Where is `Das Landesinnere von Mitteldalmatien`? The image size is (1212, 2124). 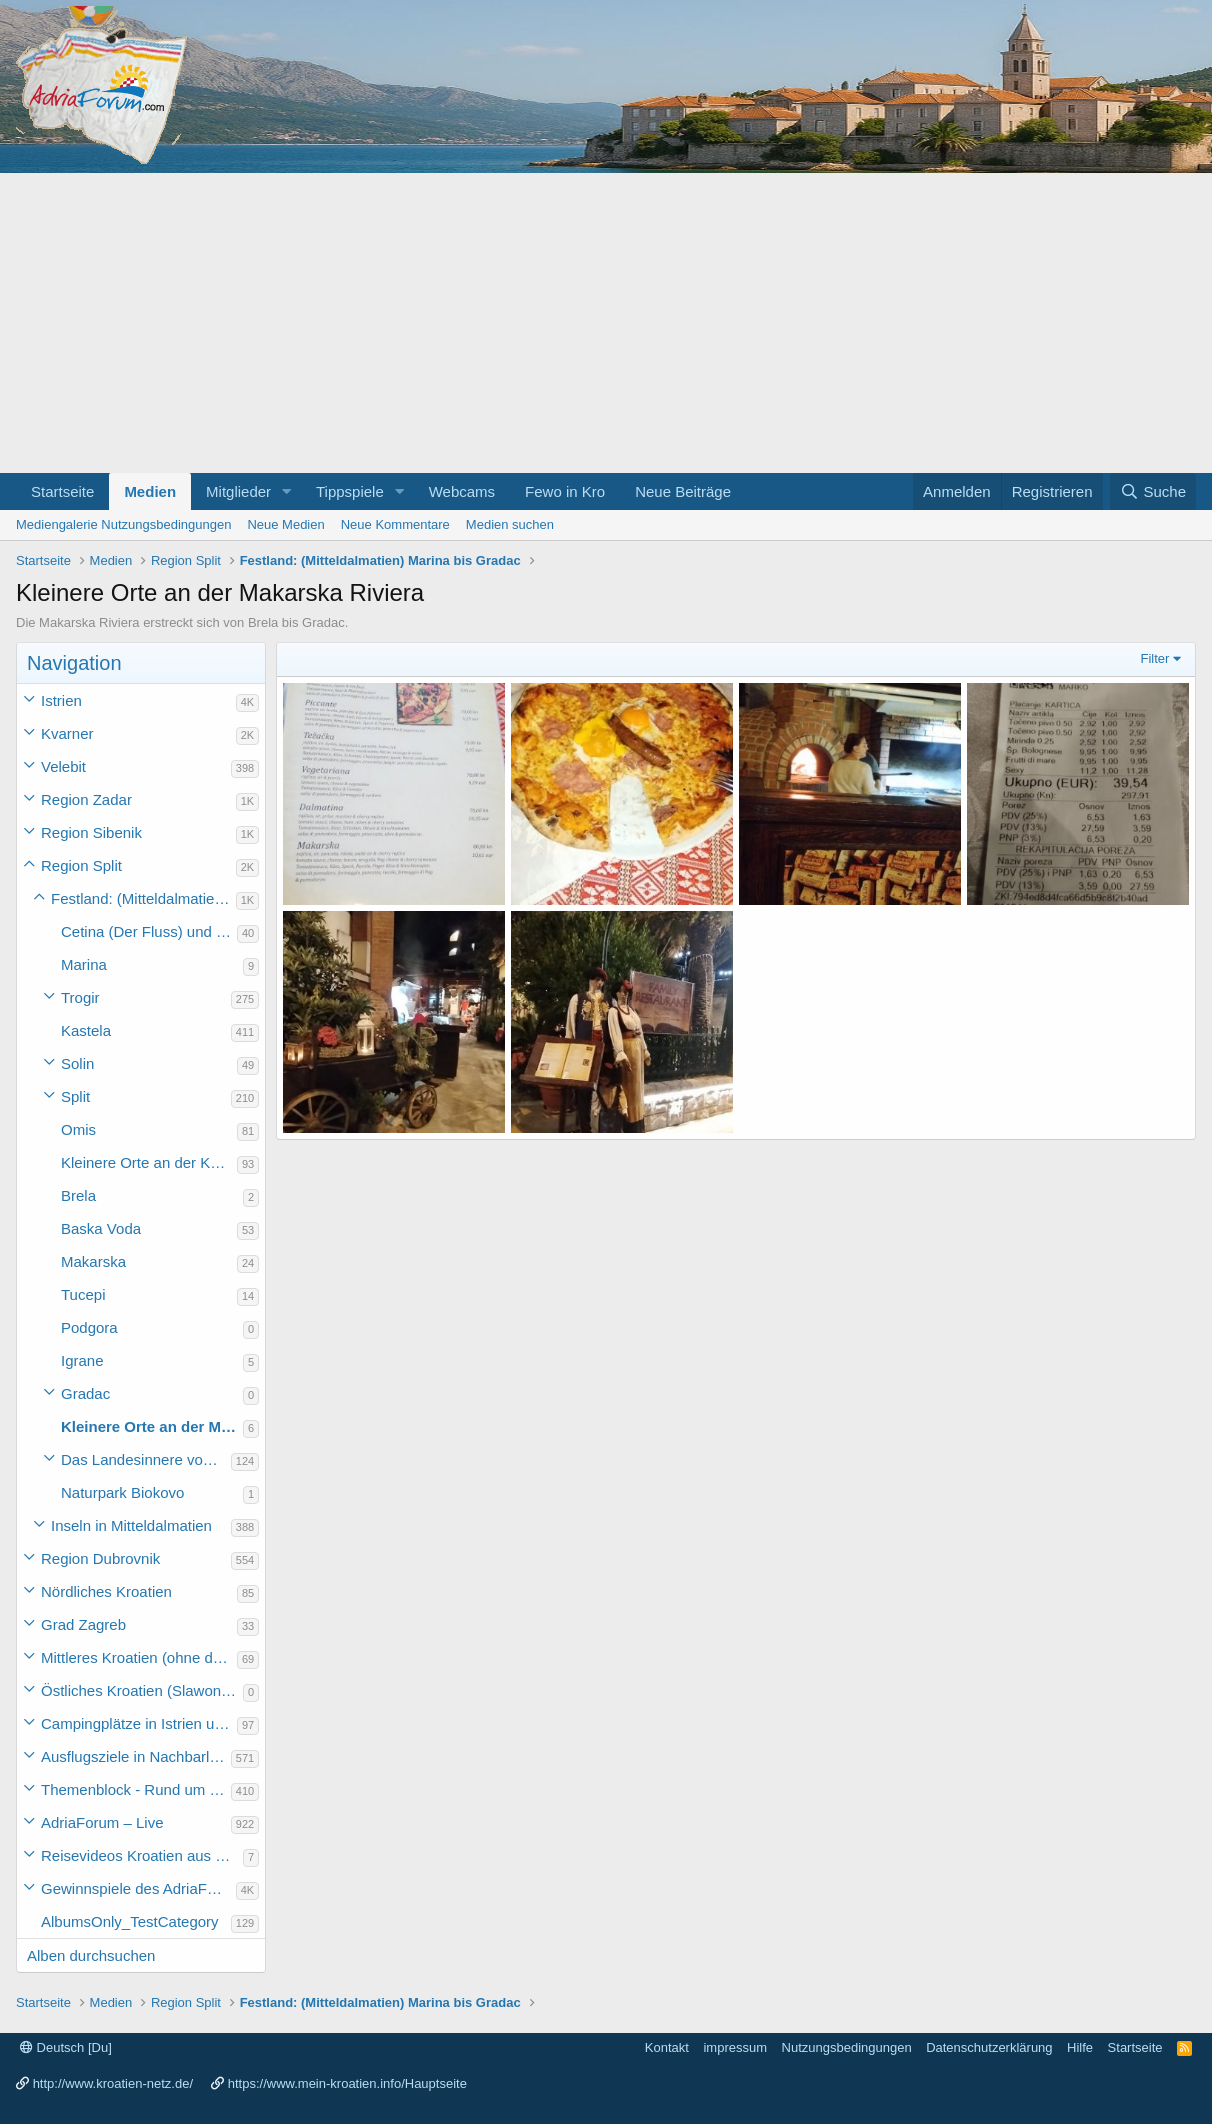 Das Landesinnere von Mitteldalmatien is located at coordinates (146, 1459).